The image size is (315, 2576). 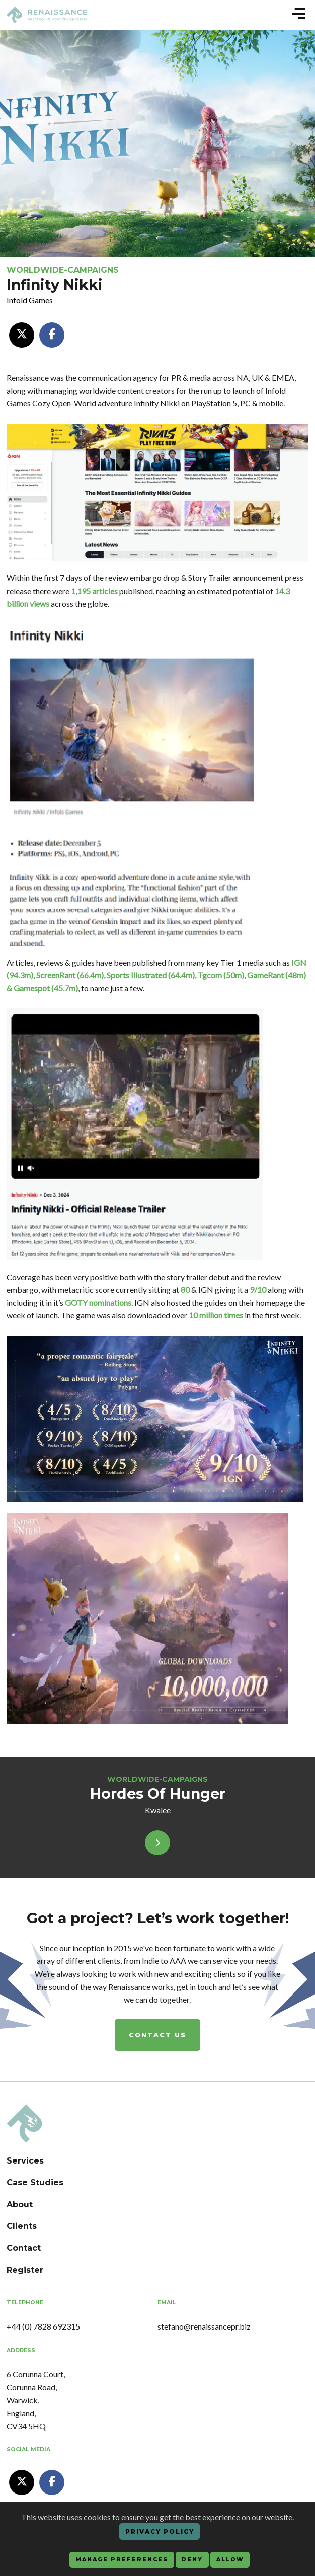 I want to click on [XTwitter], so click(x=22, y=335).